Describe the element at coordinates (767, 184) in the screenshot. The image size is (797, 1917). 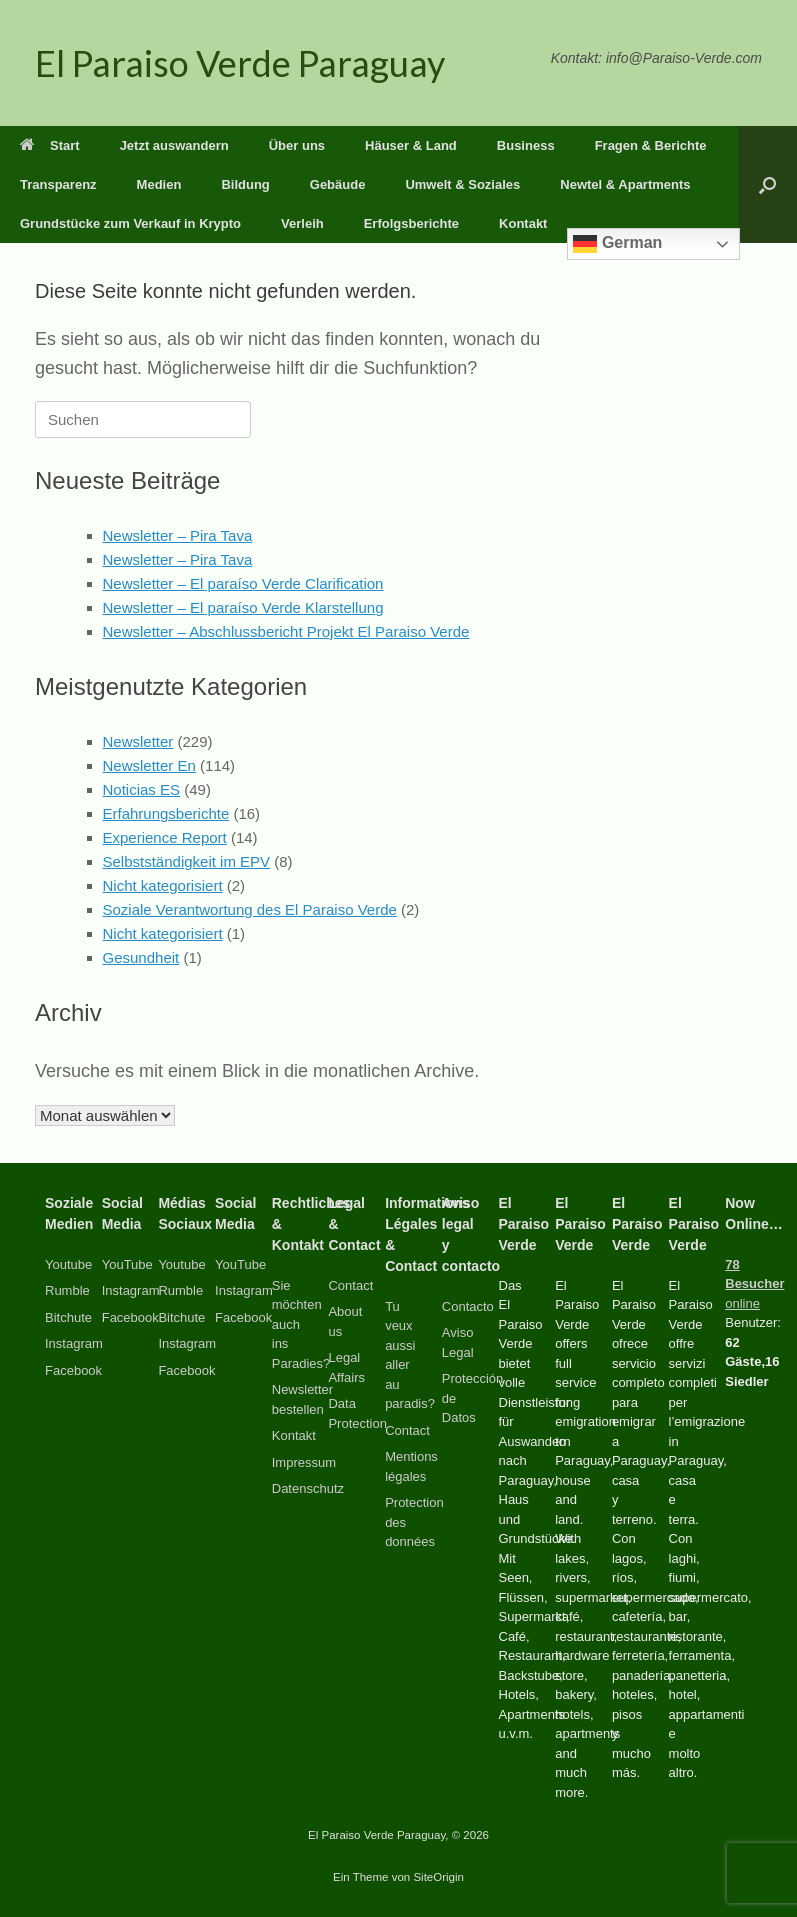
I see `[button]` at that location.